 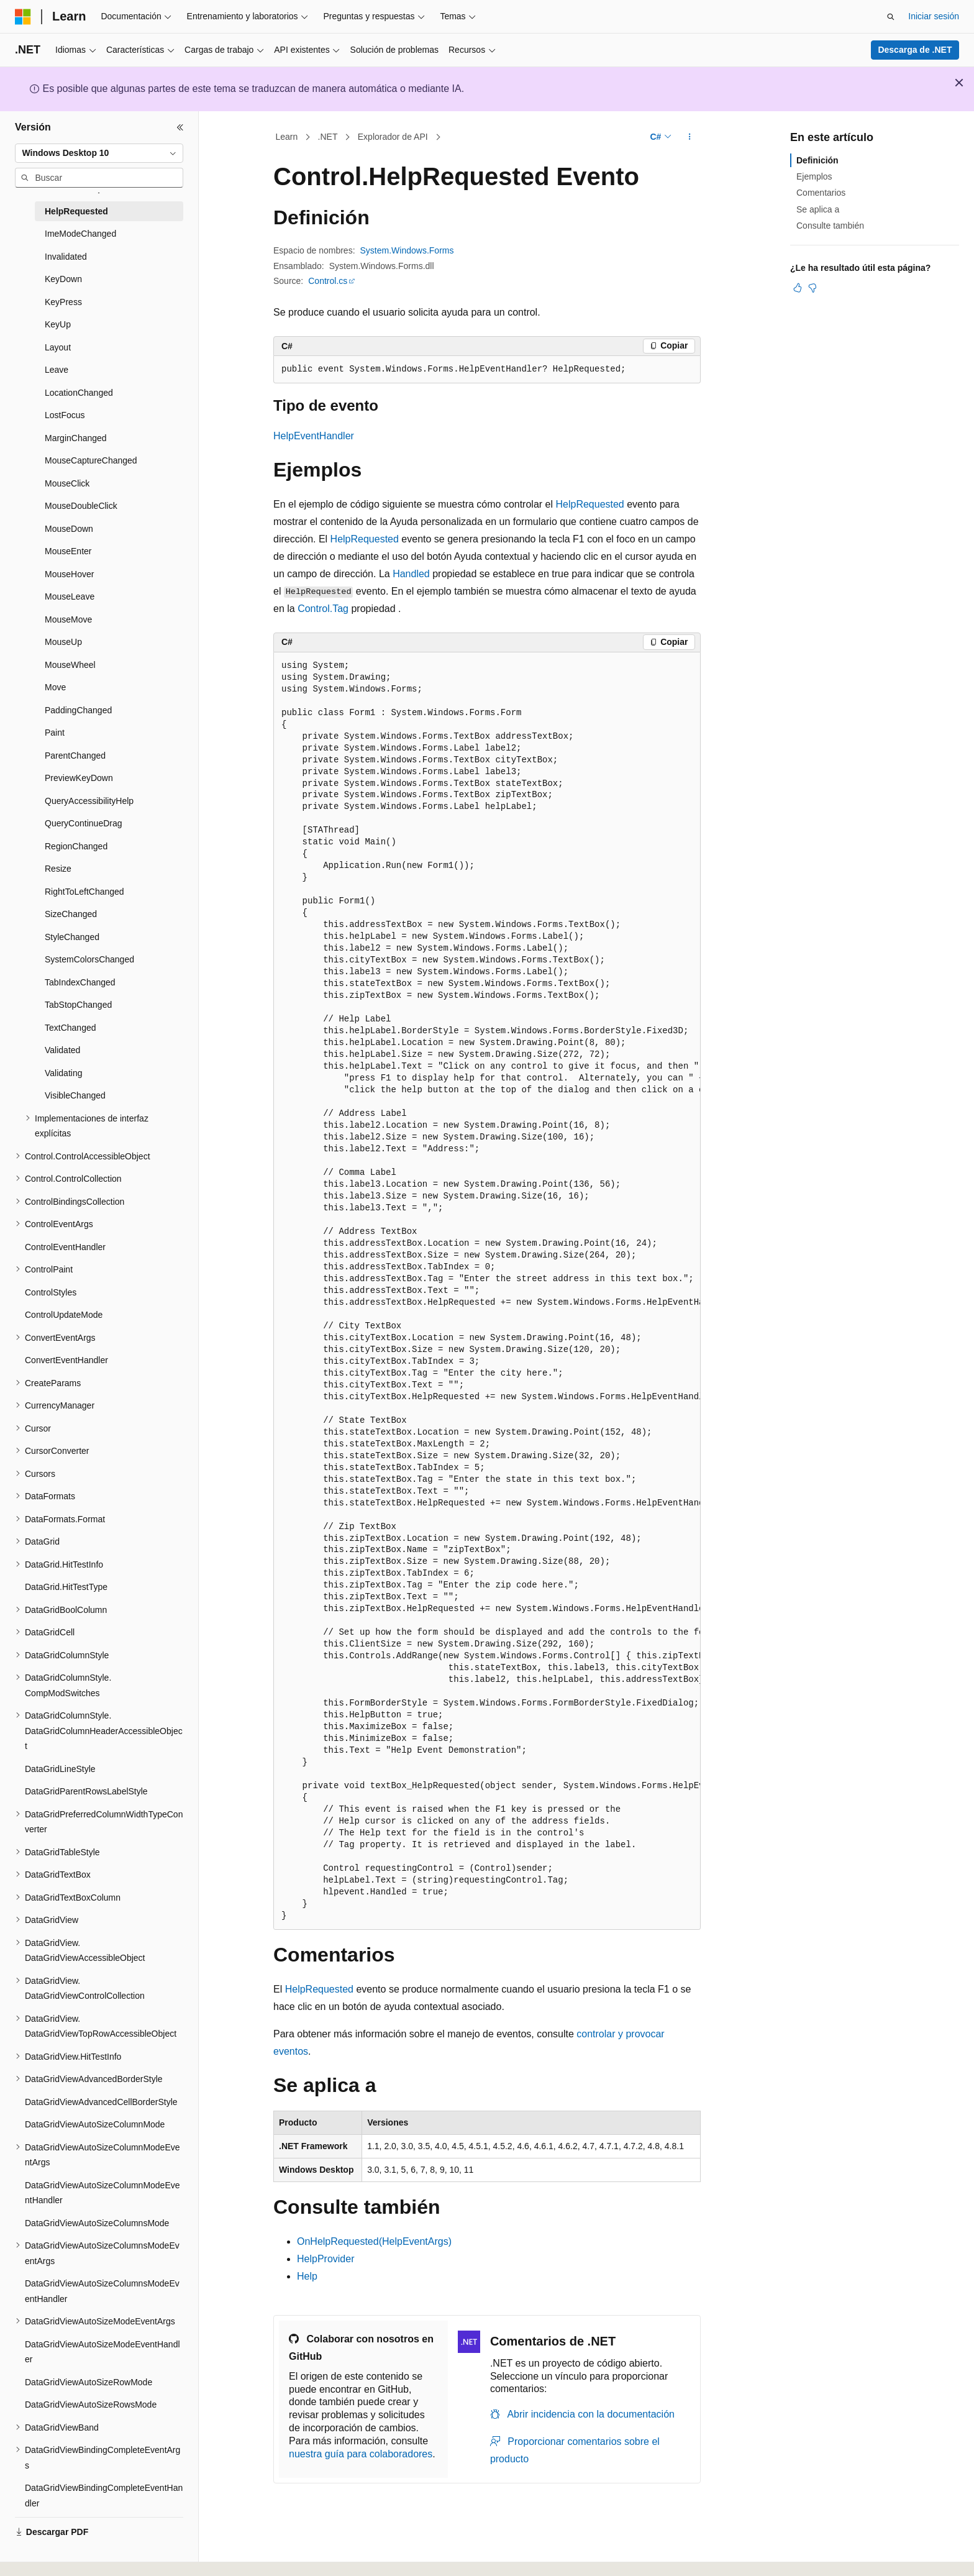 What do you see at coordinates (60, 1769) in the screenshot?
I see `DataGridLineStyle [treeitem]` at bounding box center [60, 1769].